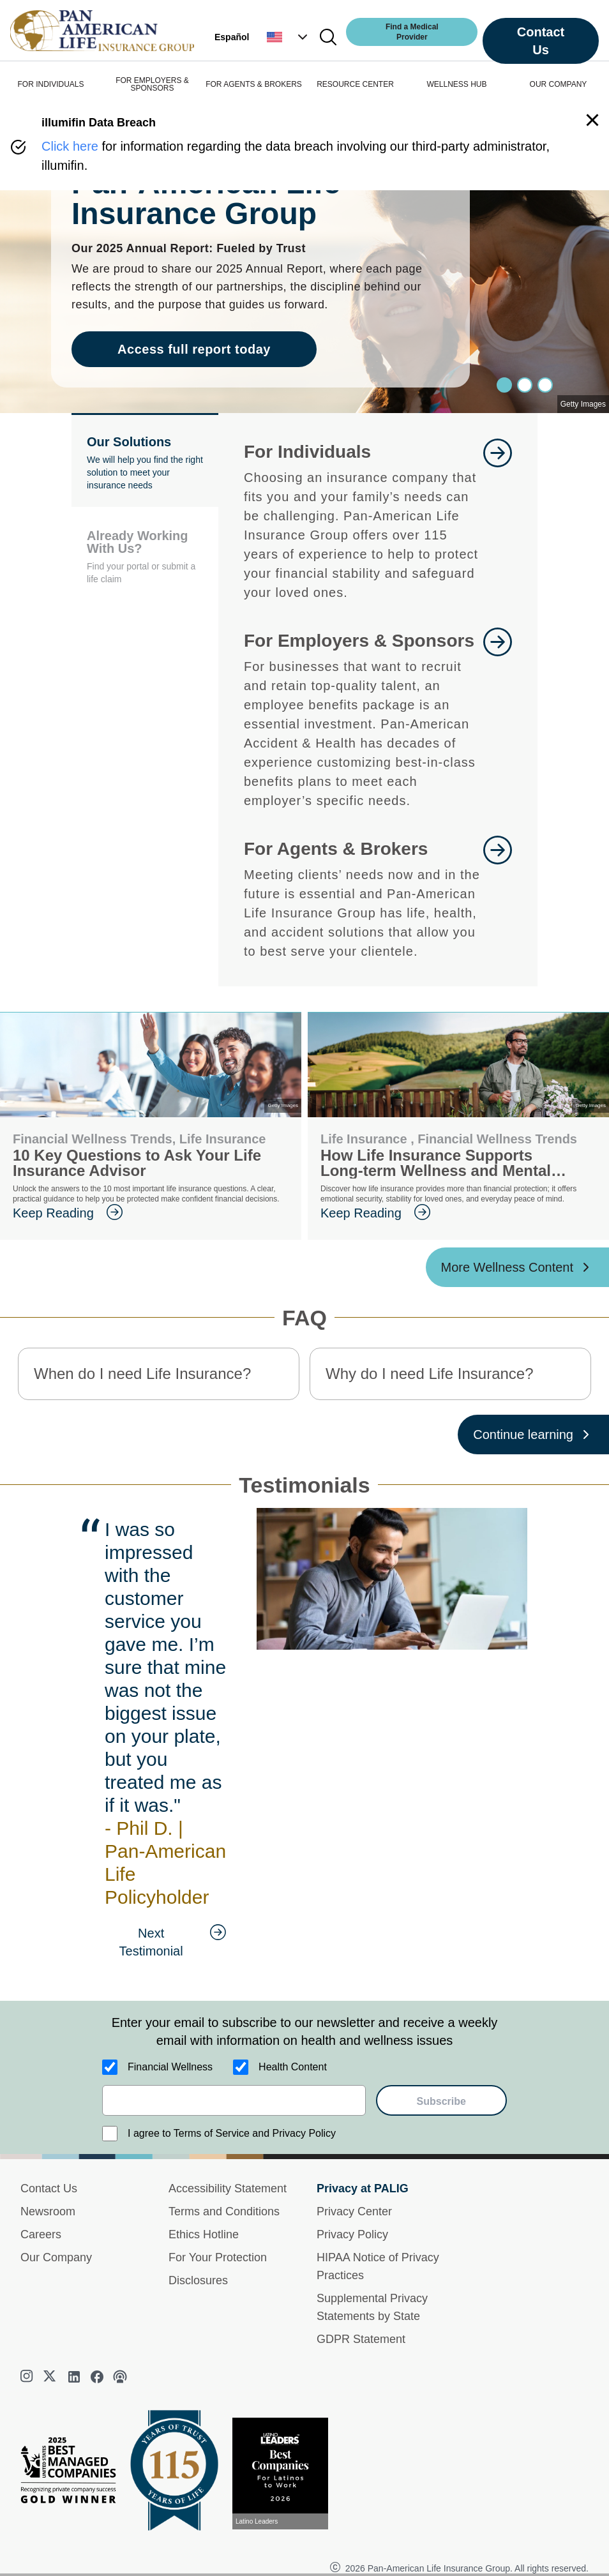 The width and height of the screenshot is (609, 2576). I want to click on FOR EMPLOYERS & SPONSORS, so click(152, 84).